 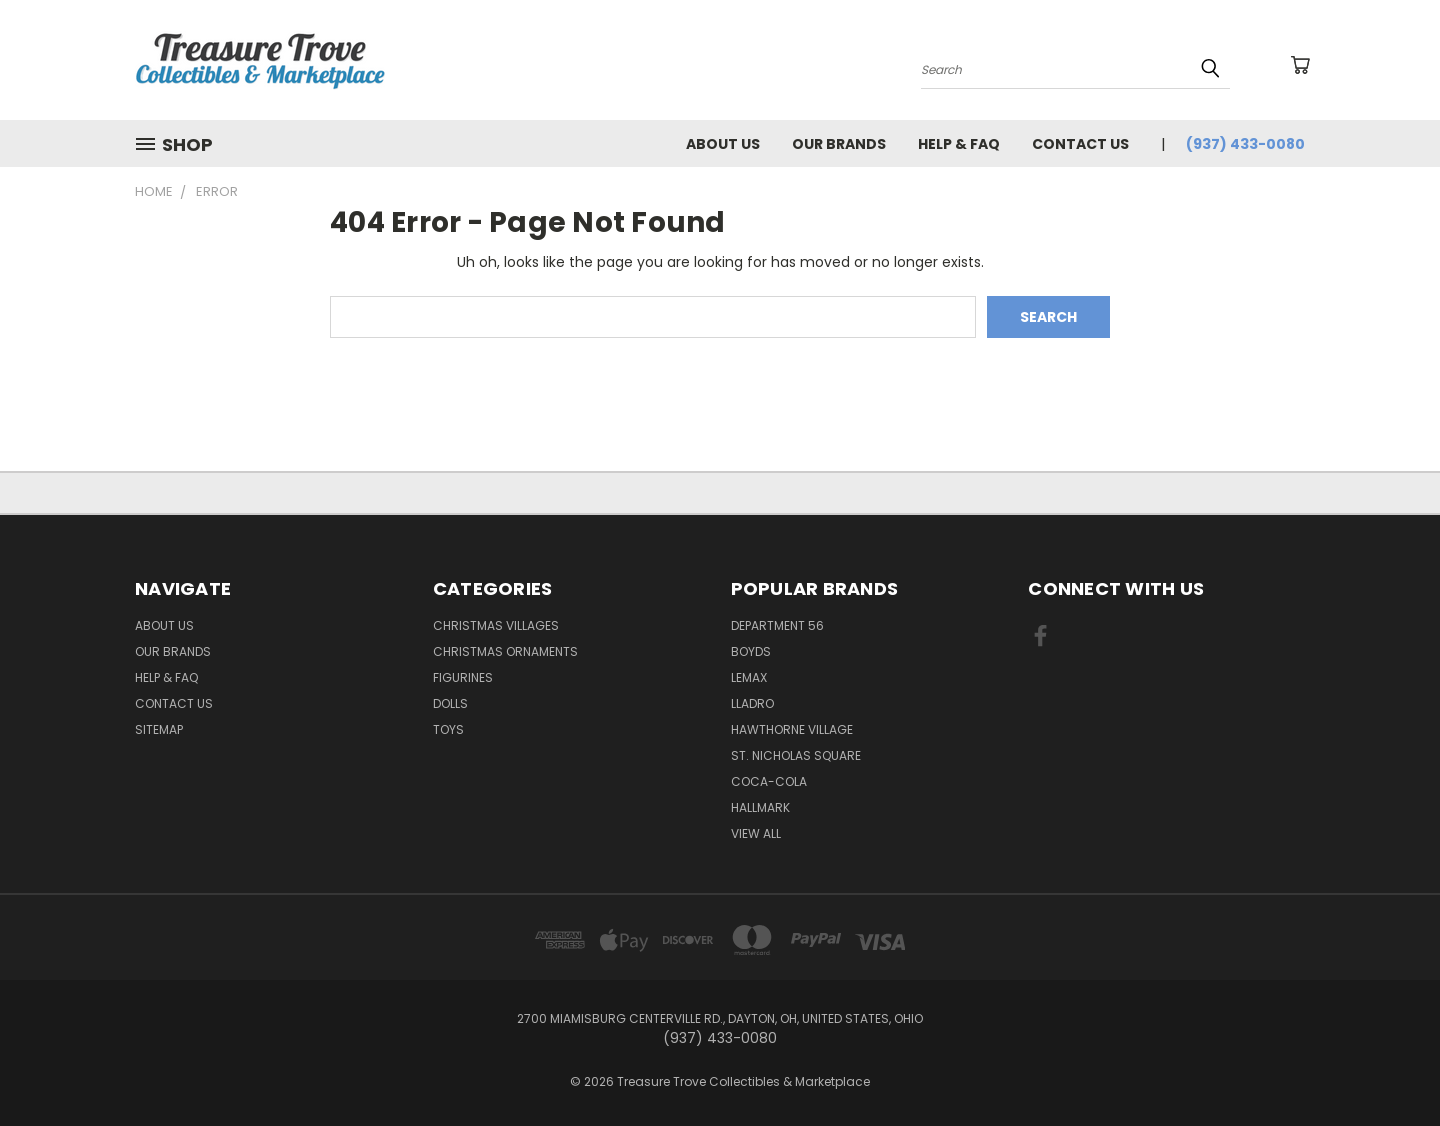 I want to click on Department 56, so click(x=777, y=625).